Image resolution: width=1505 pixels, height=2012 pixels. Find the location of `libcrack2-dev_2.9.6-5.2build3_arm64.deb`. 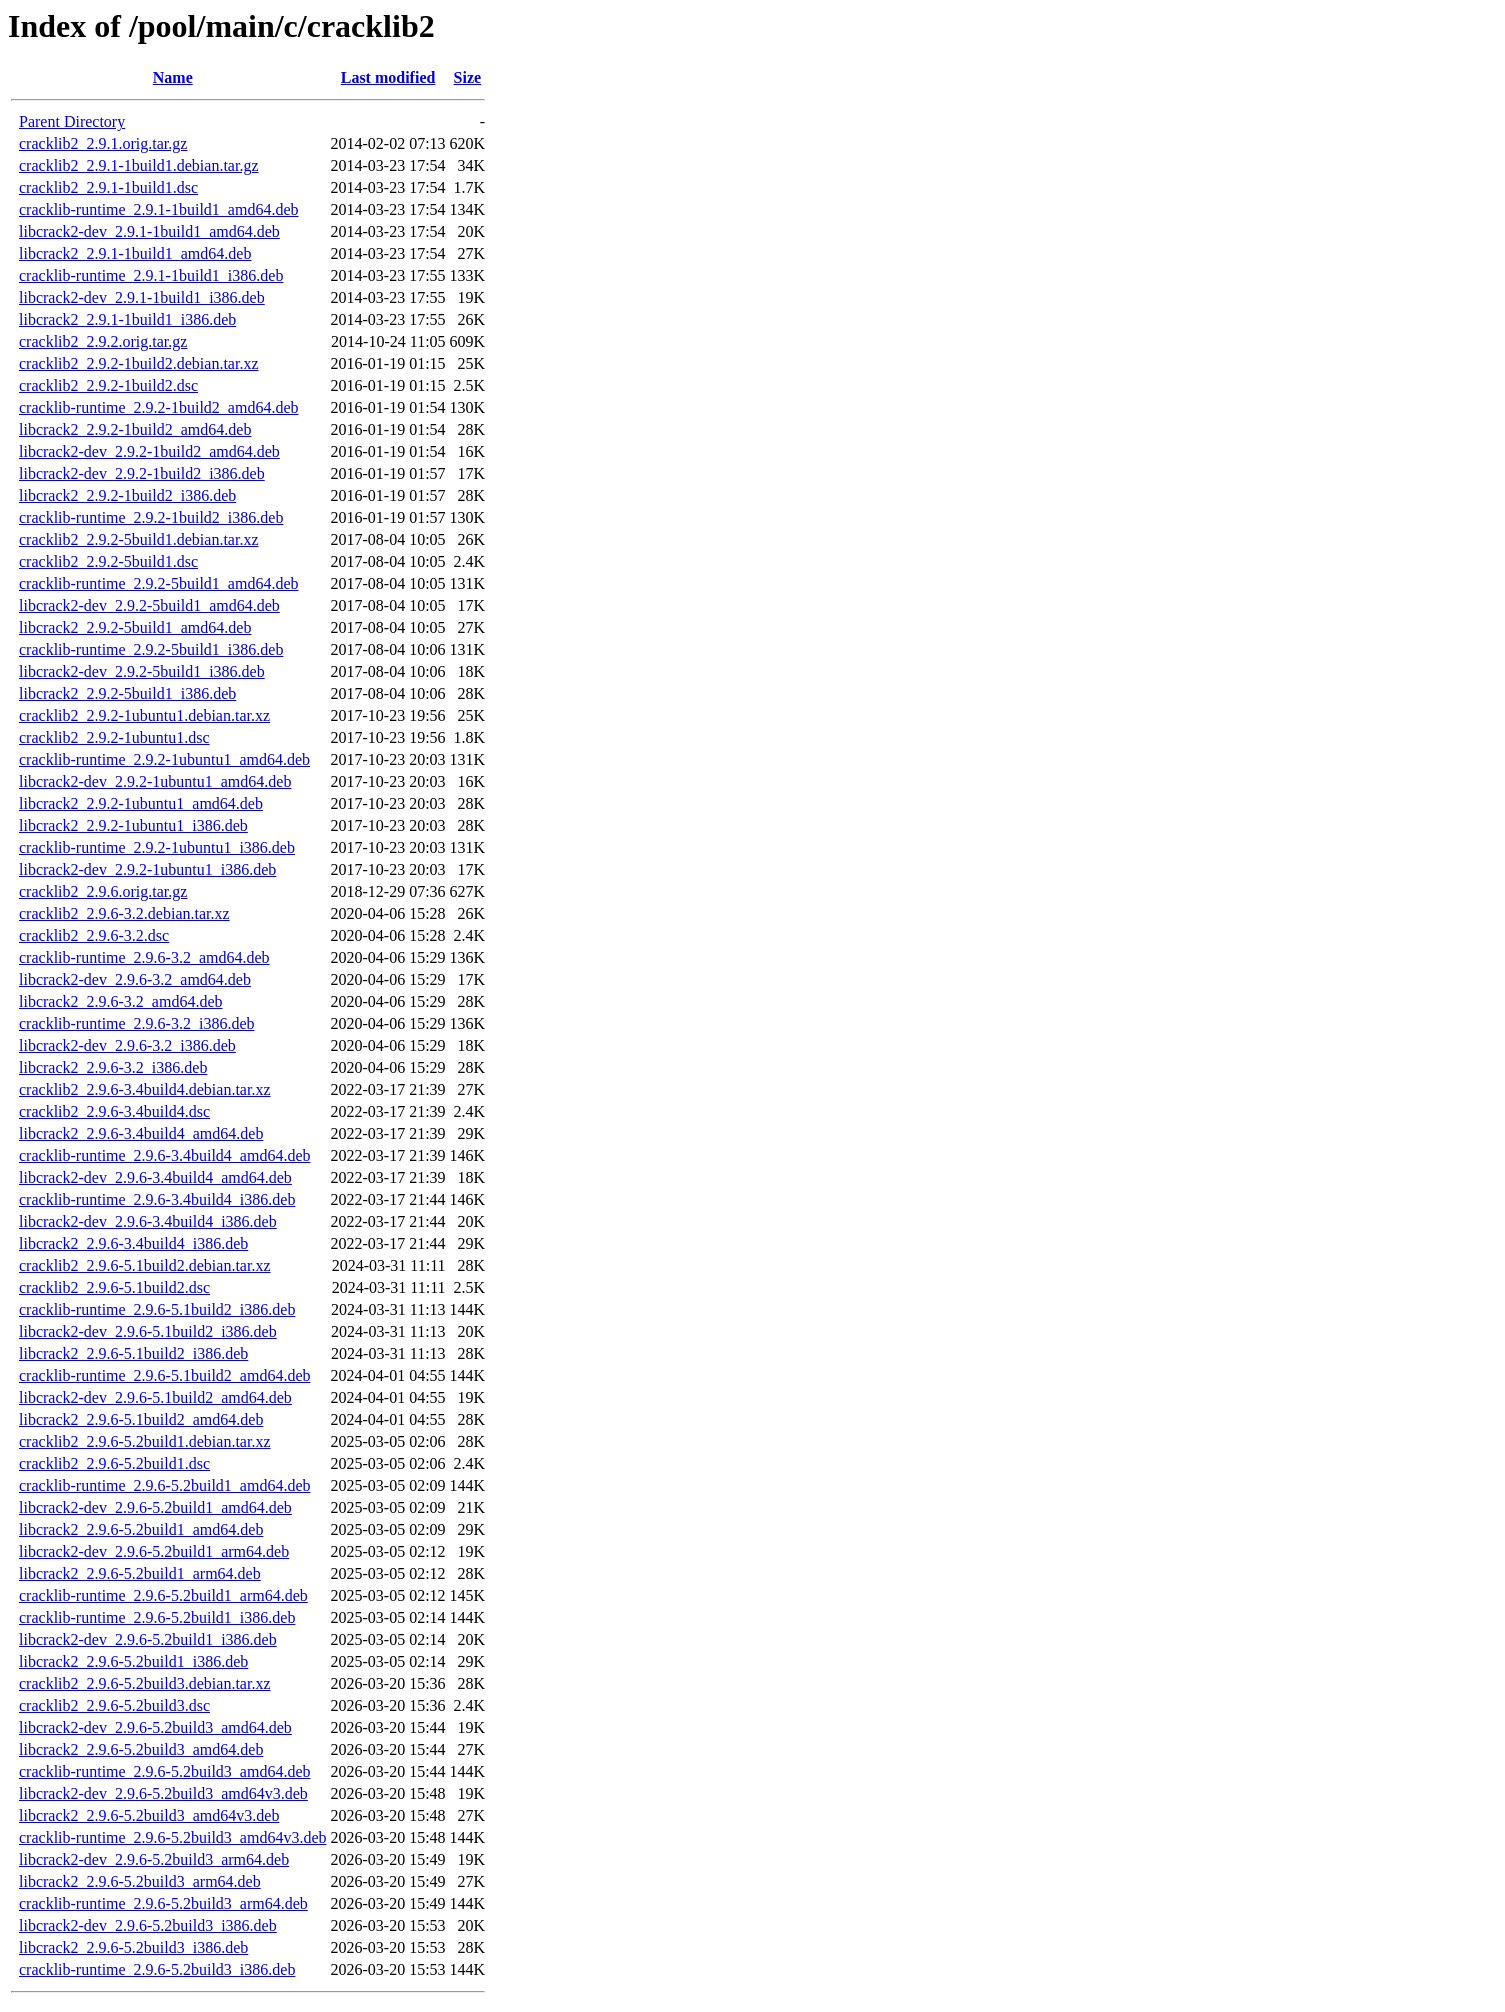

libcrack2-dev_2.9.6-5.2build3_arm64.deb is located at coordinates (154, 1859).